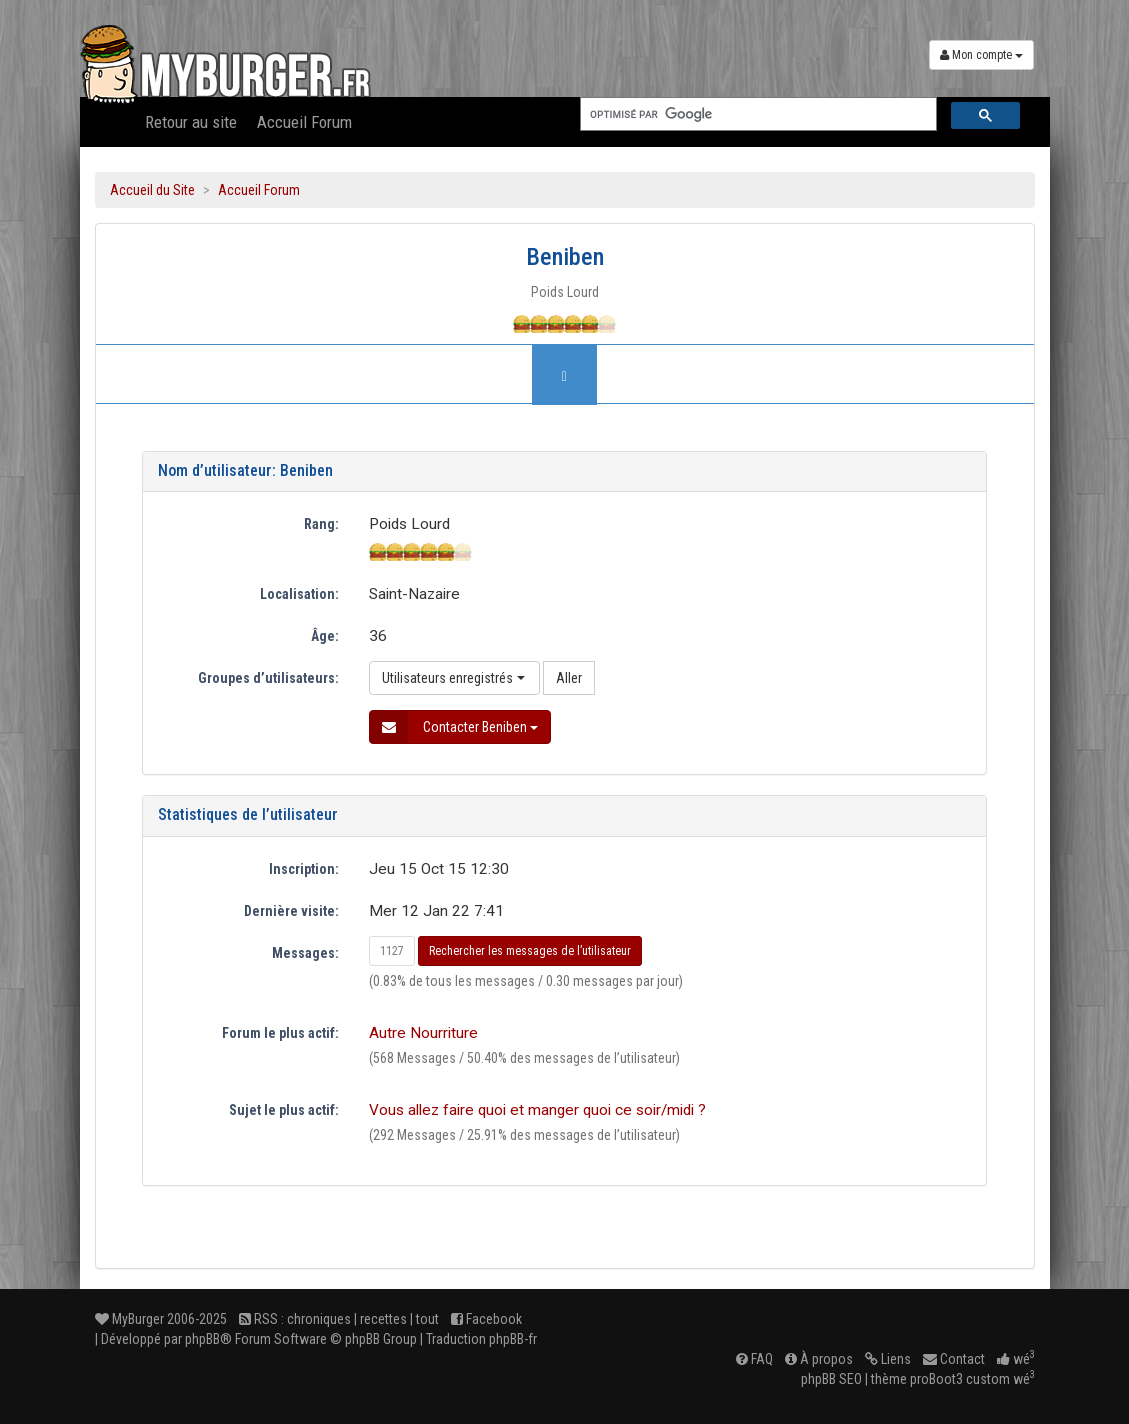  Describe the element at coordinates (284, 1110) in the screenshot. I see `Sujet le plus actif:` at that location.